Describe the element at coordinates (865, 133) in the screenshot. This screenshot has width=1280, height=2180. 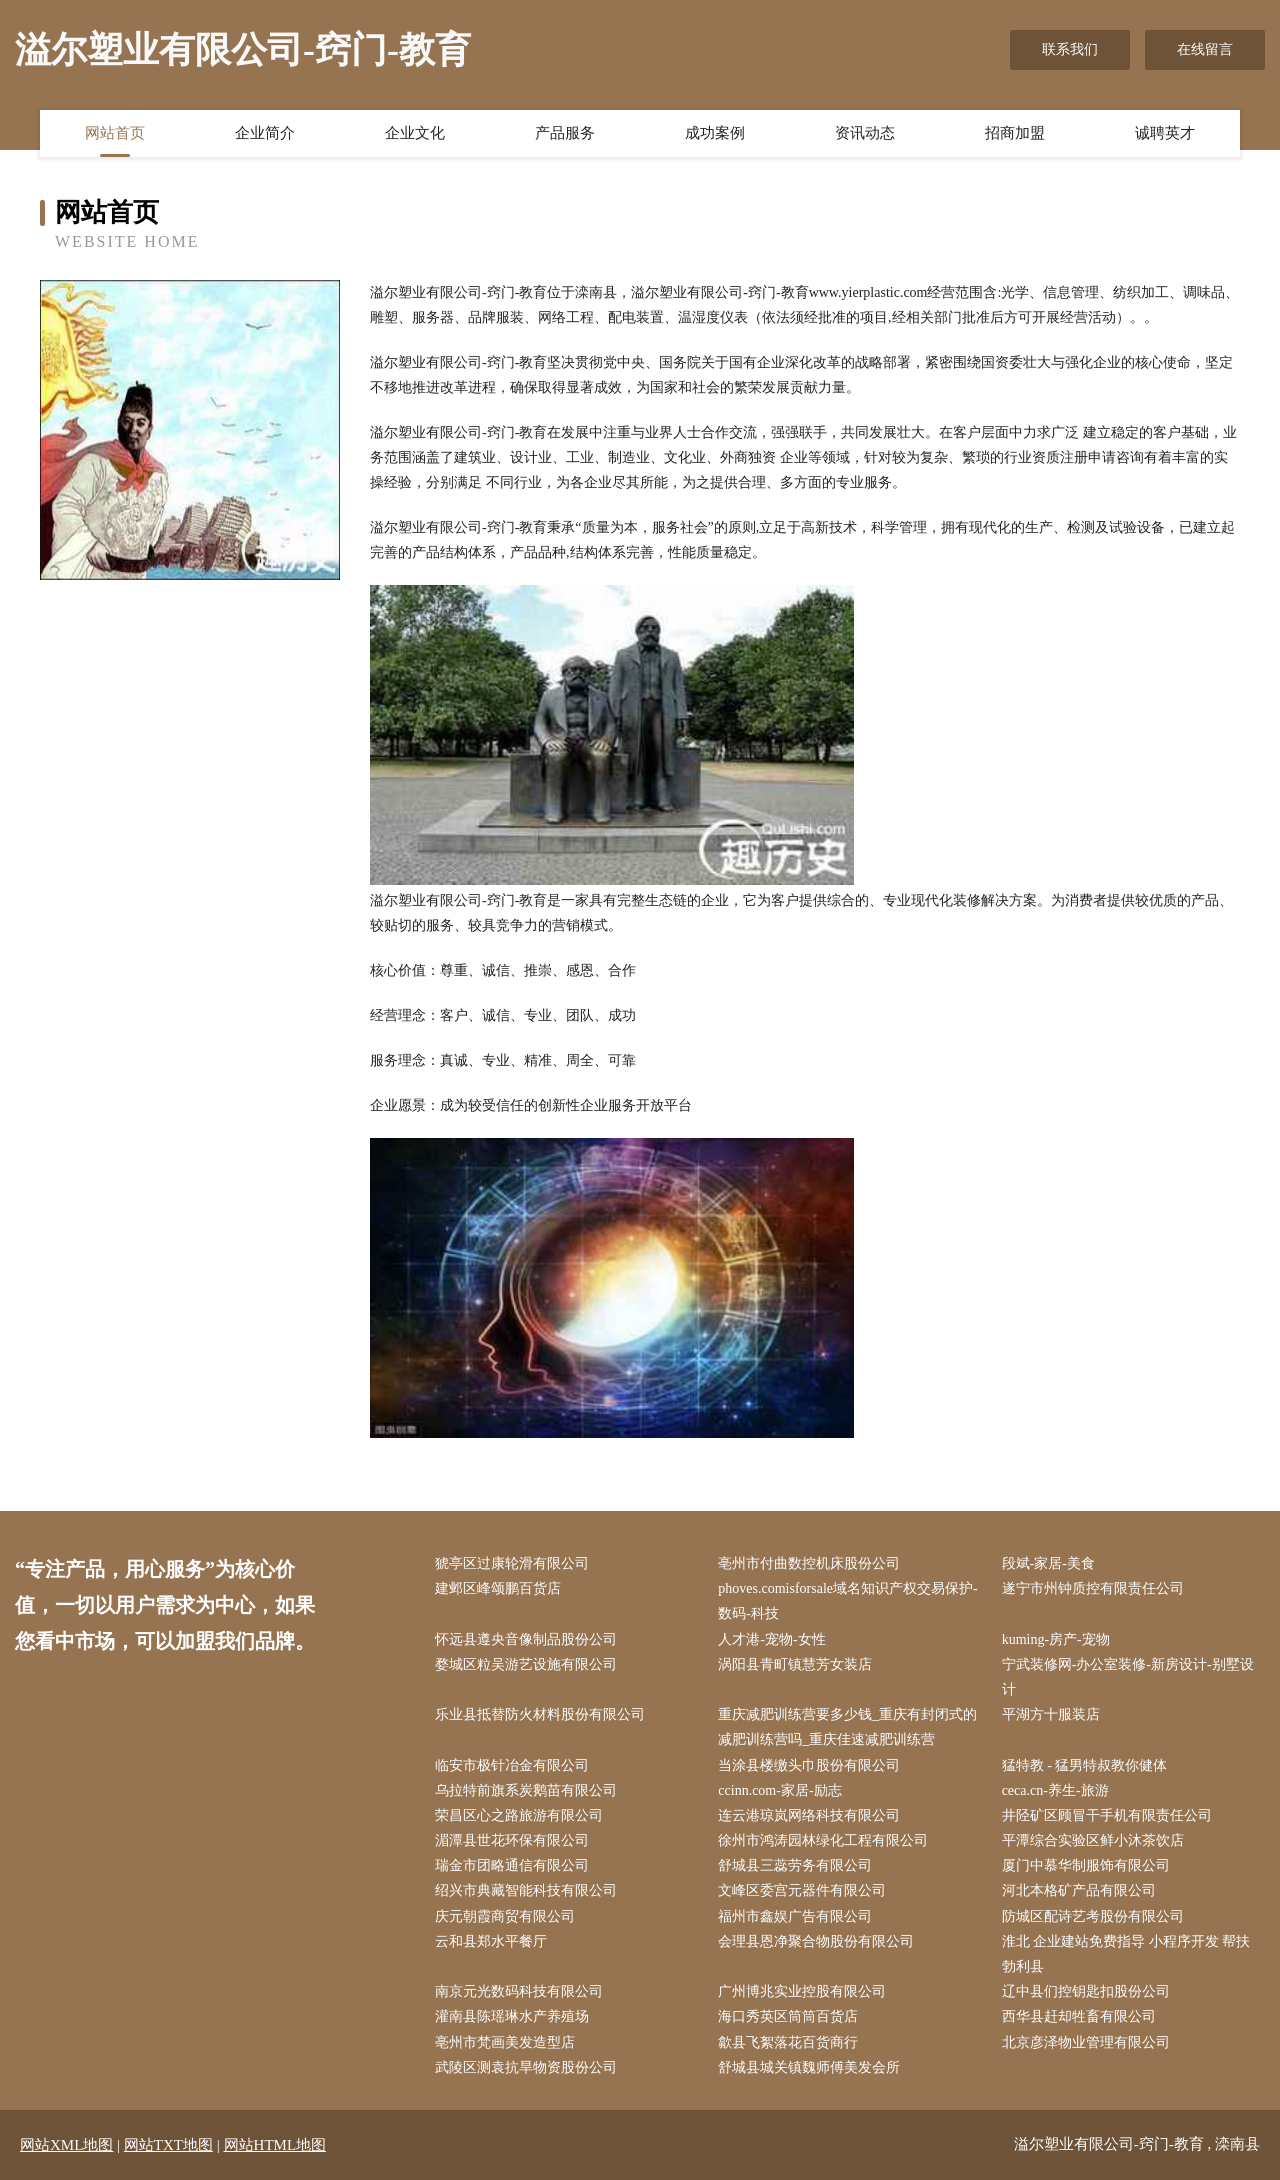
I see `资讯动态` at that location.